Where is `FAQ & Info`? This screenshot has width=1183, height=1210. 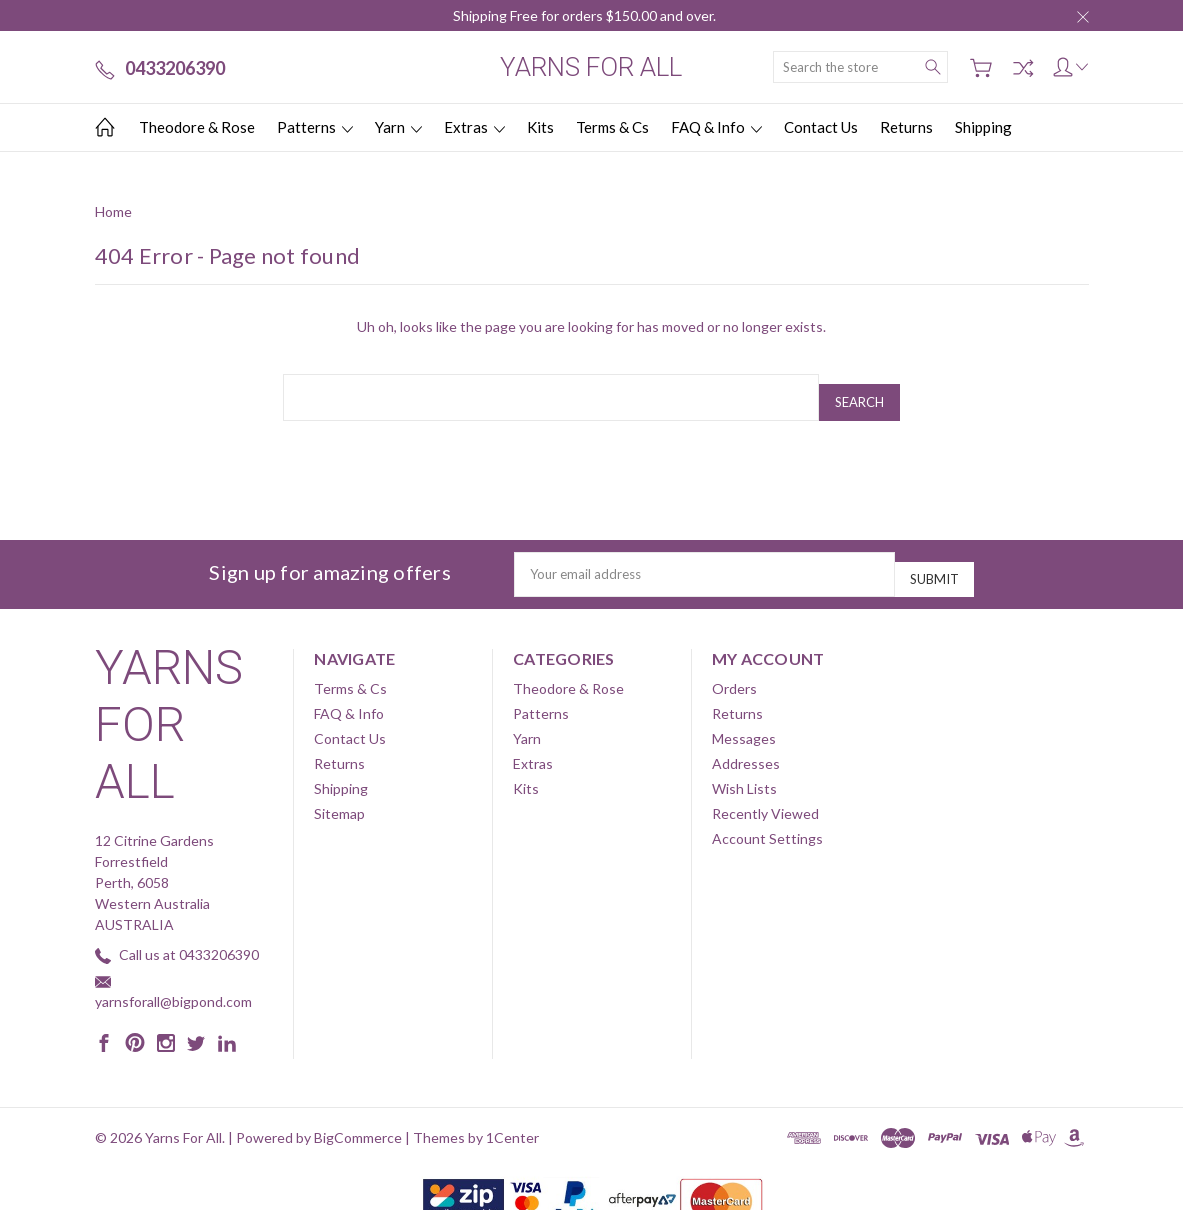 FAQ & Info is located at coordinates (716, 127).